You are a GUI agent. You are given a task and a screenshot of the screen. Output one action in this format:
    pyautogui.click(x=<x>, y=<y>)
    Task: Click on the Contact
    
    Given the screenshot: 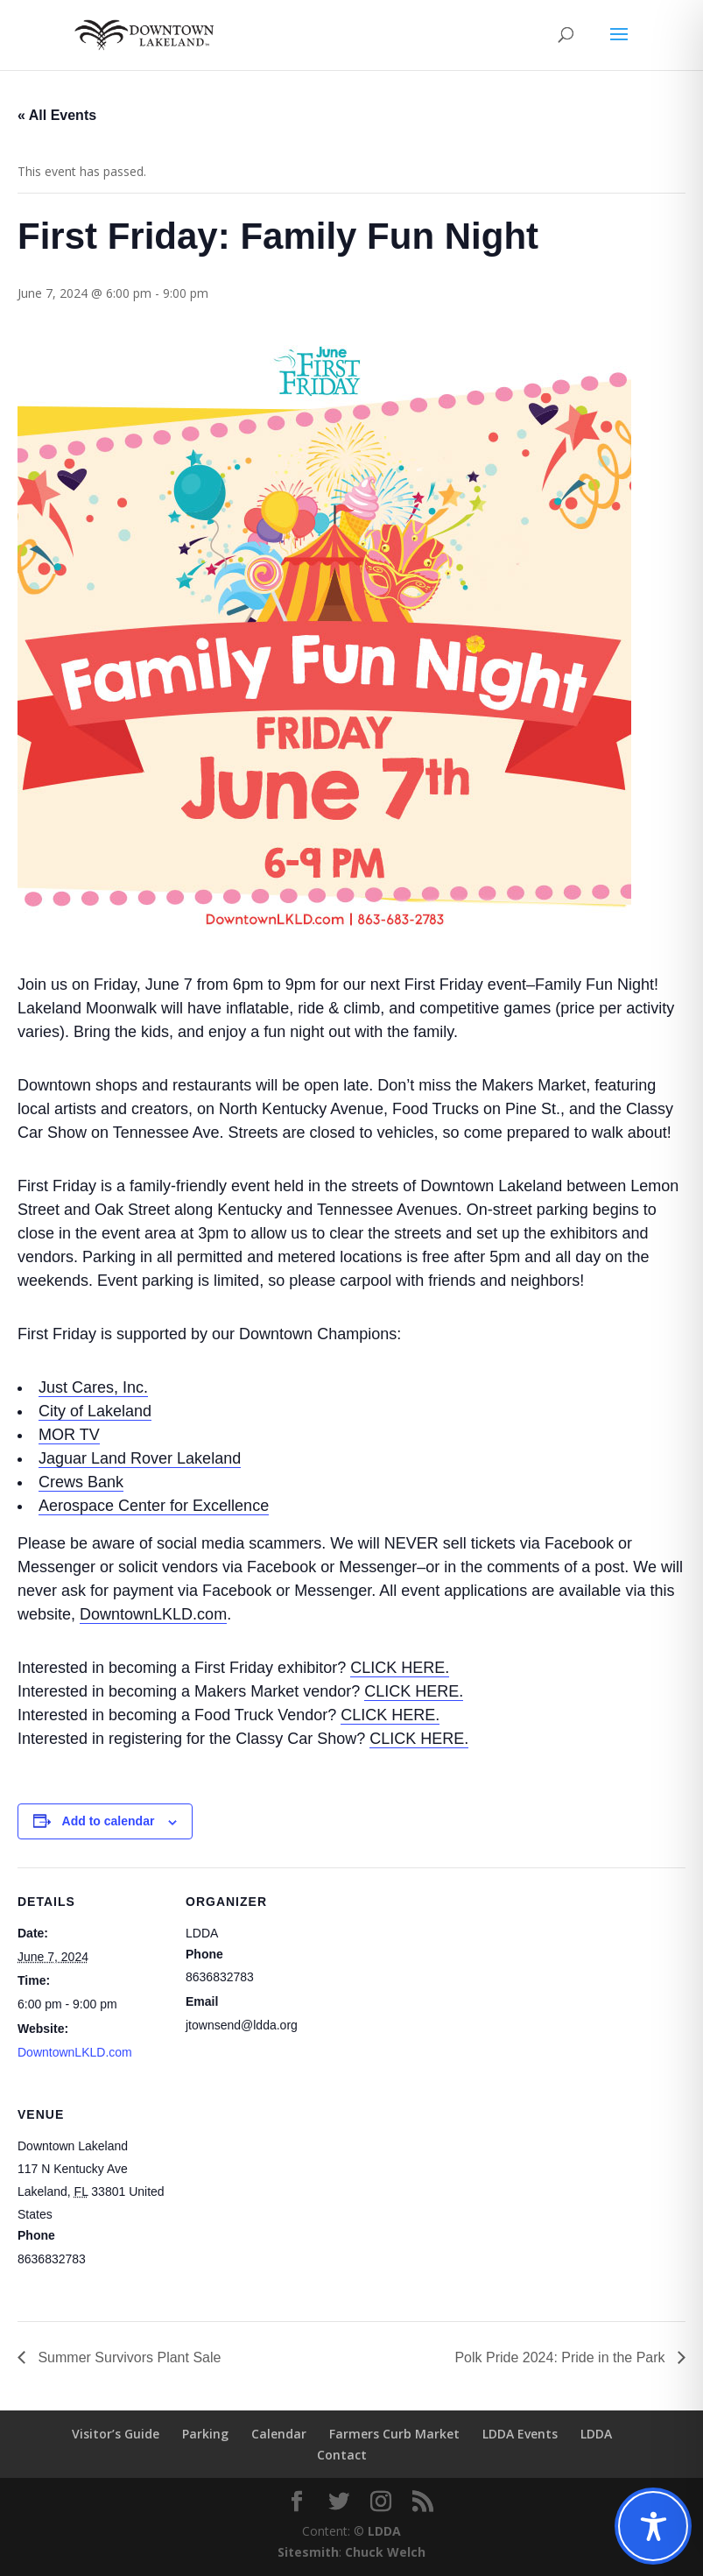 What is the action you would take?
    pyautogui.click(x=342, y=2454)
    